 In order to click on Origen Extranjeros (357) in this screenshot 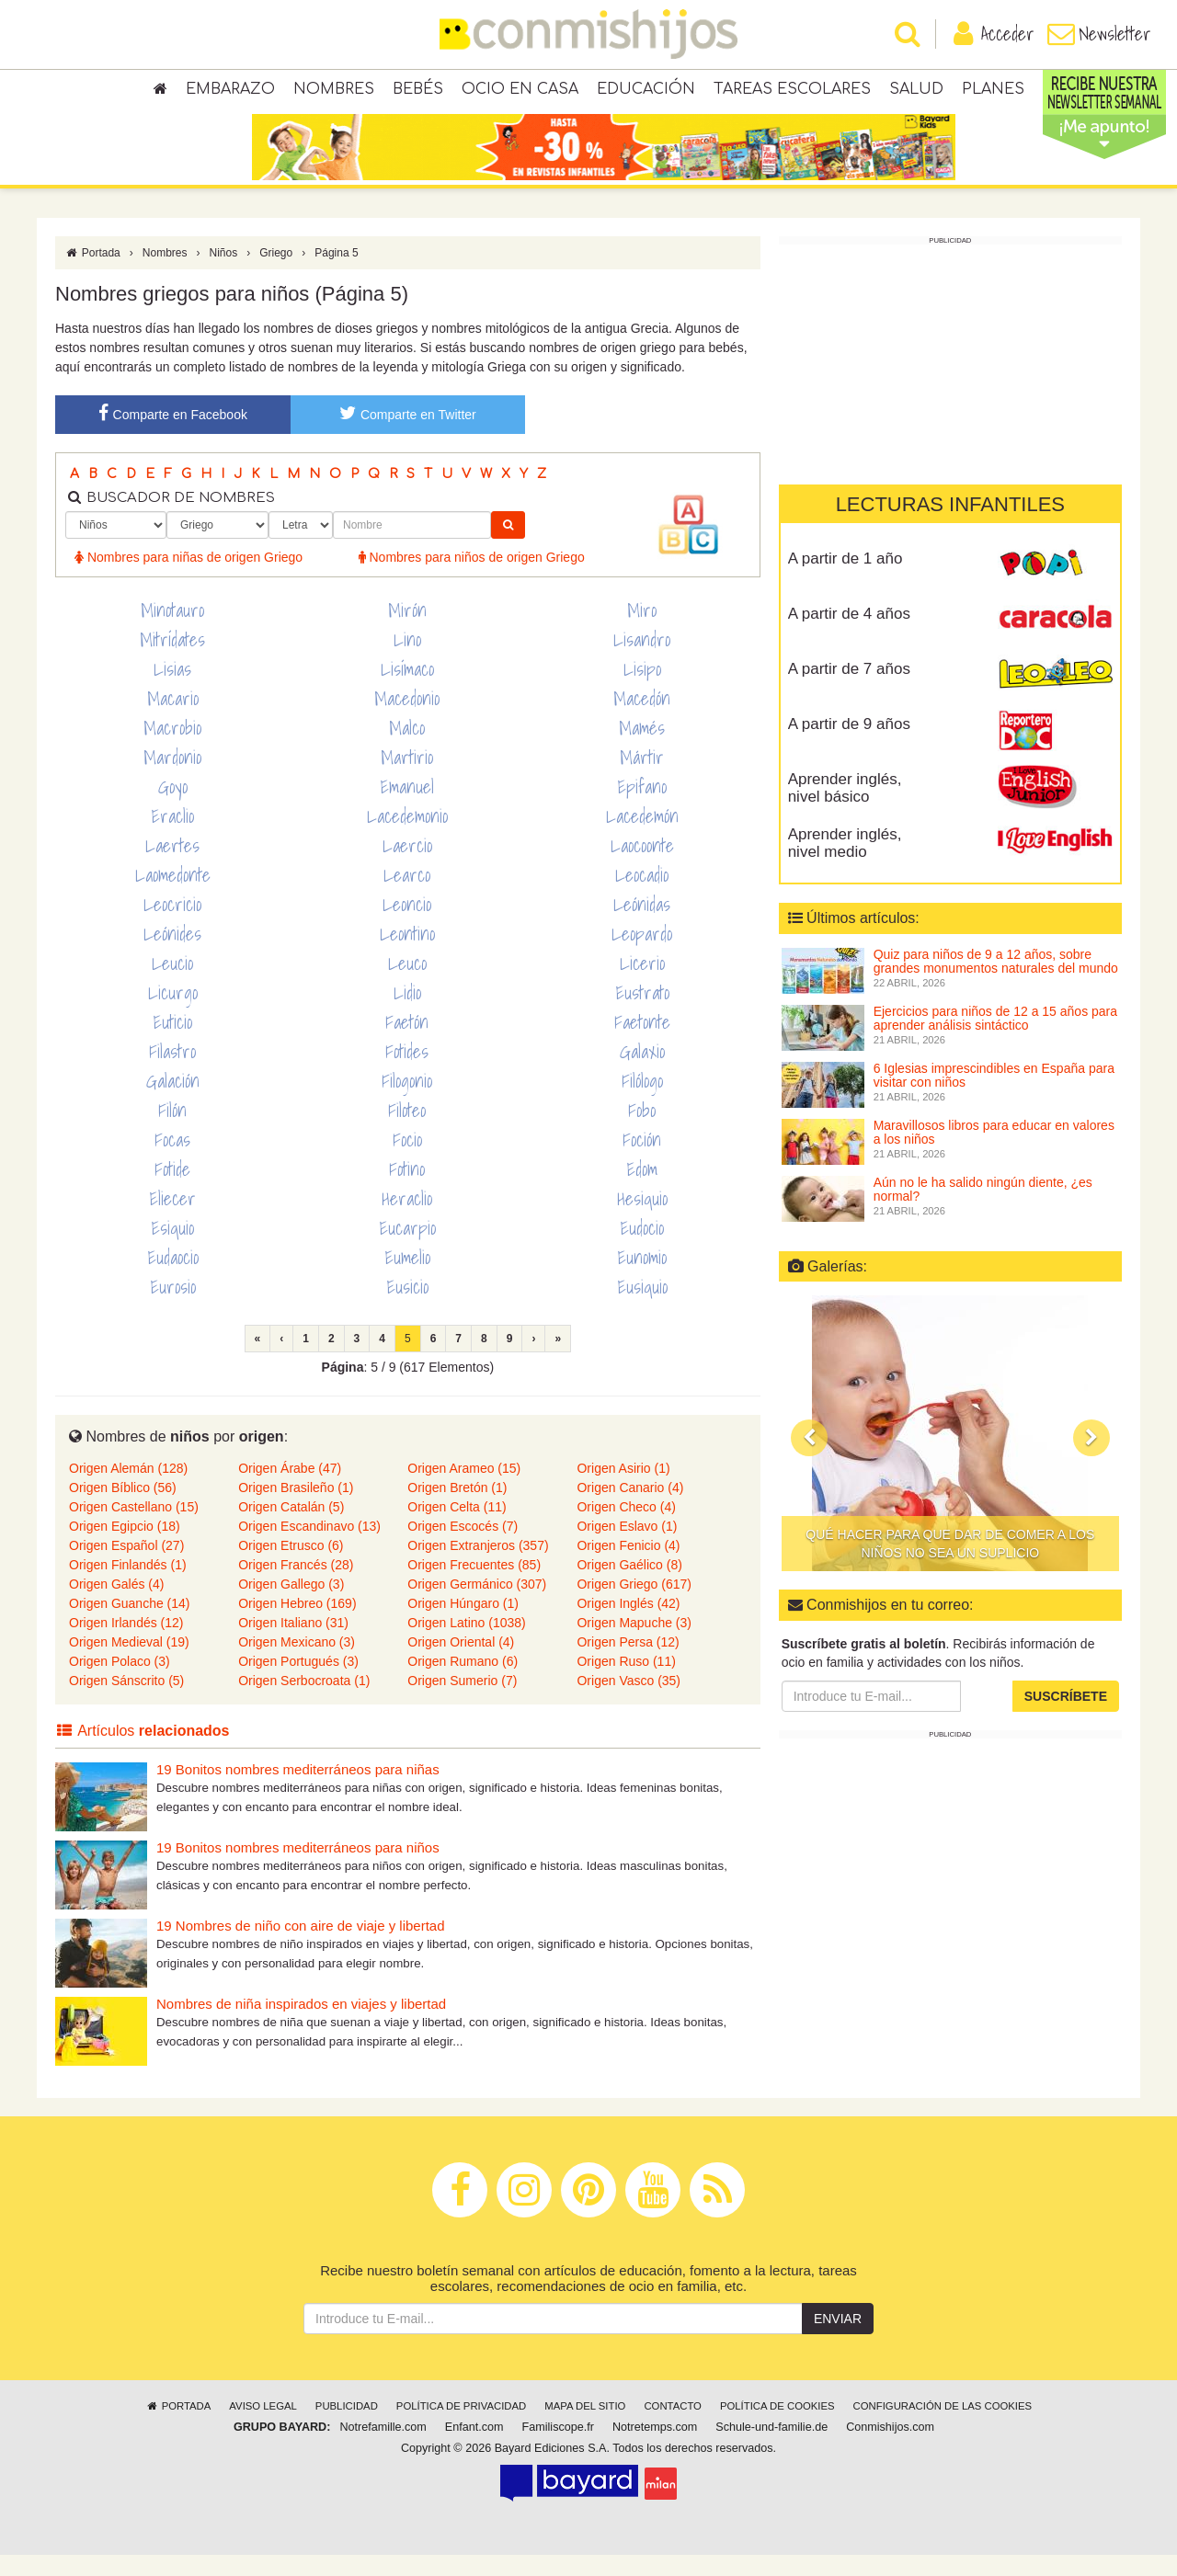, I will do `click(477, 1566)`.